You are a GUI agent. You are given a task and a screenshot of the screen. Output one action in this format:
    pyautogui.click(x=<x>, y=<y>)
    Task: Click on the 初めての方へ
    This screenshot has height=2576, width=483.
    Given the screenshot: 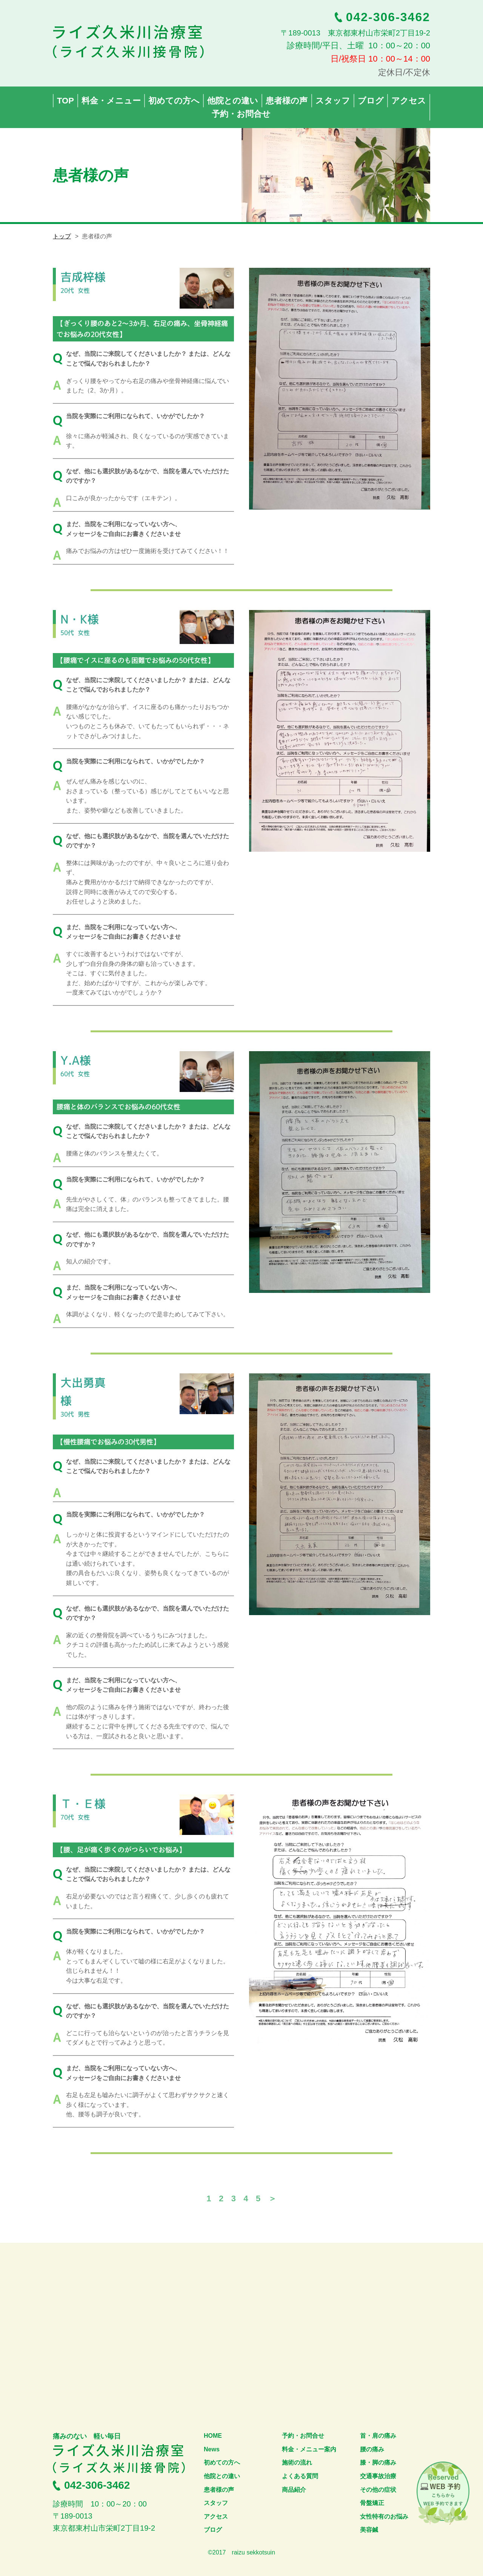 What is the action you would take?
    pyautogui.click(x=222, y=2462)
    